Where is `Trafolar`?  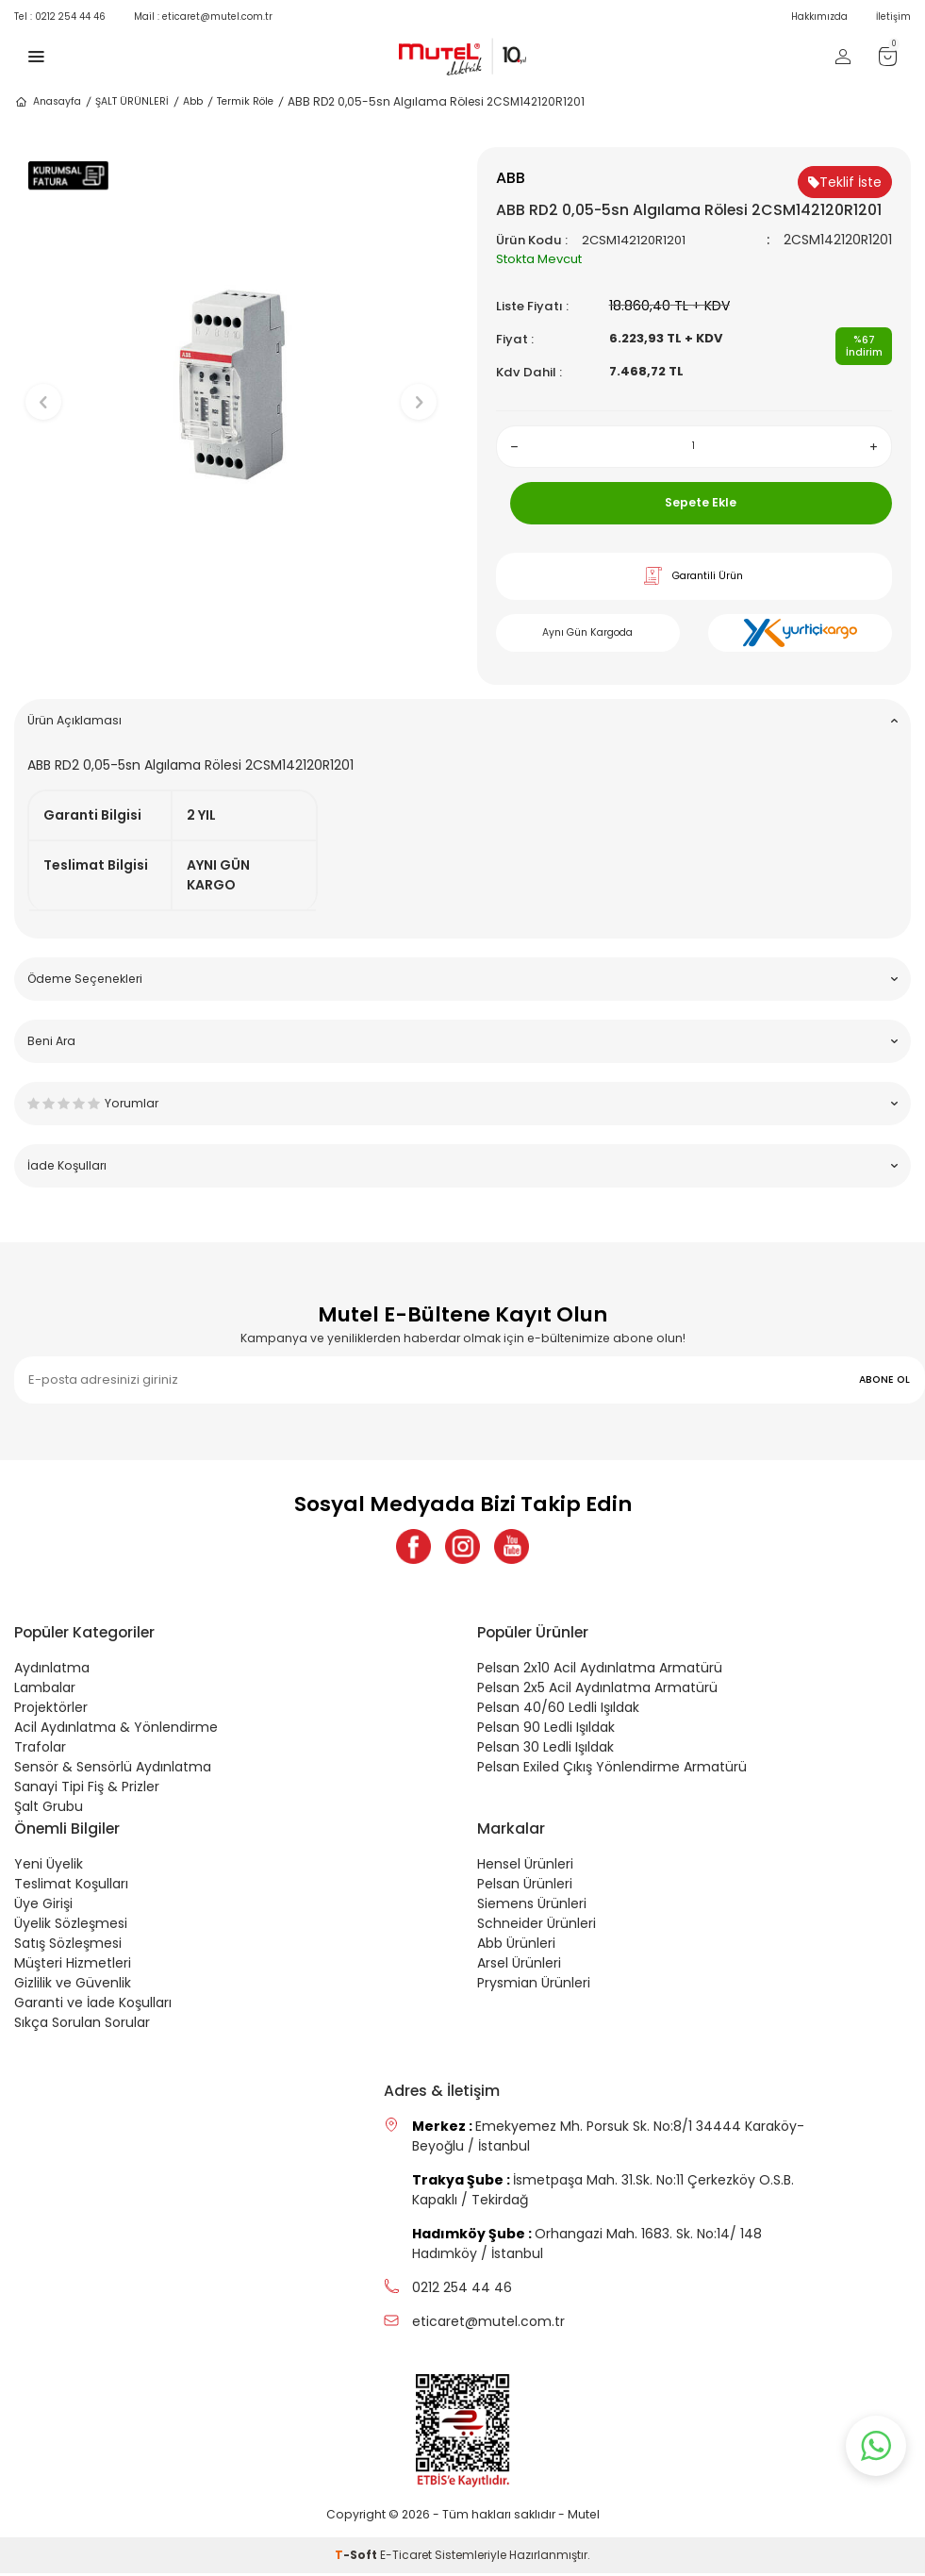 Trafolar is located at coordinates (40, 1749).